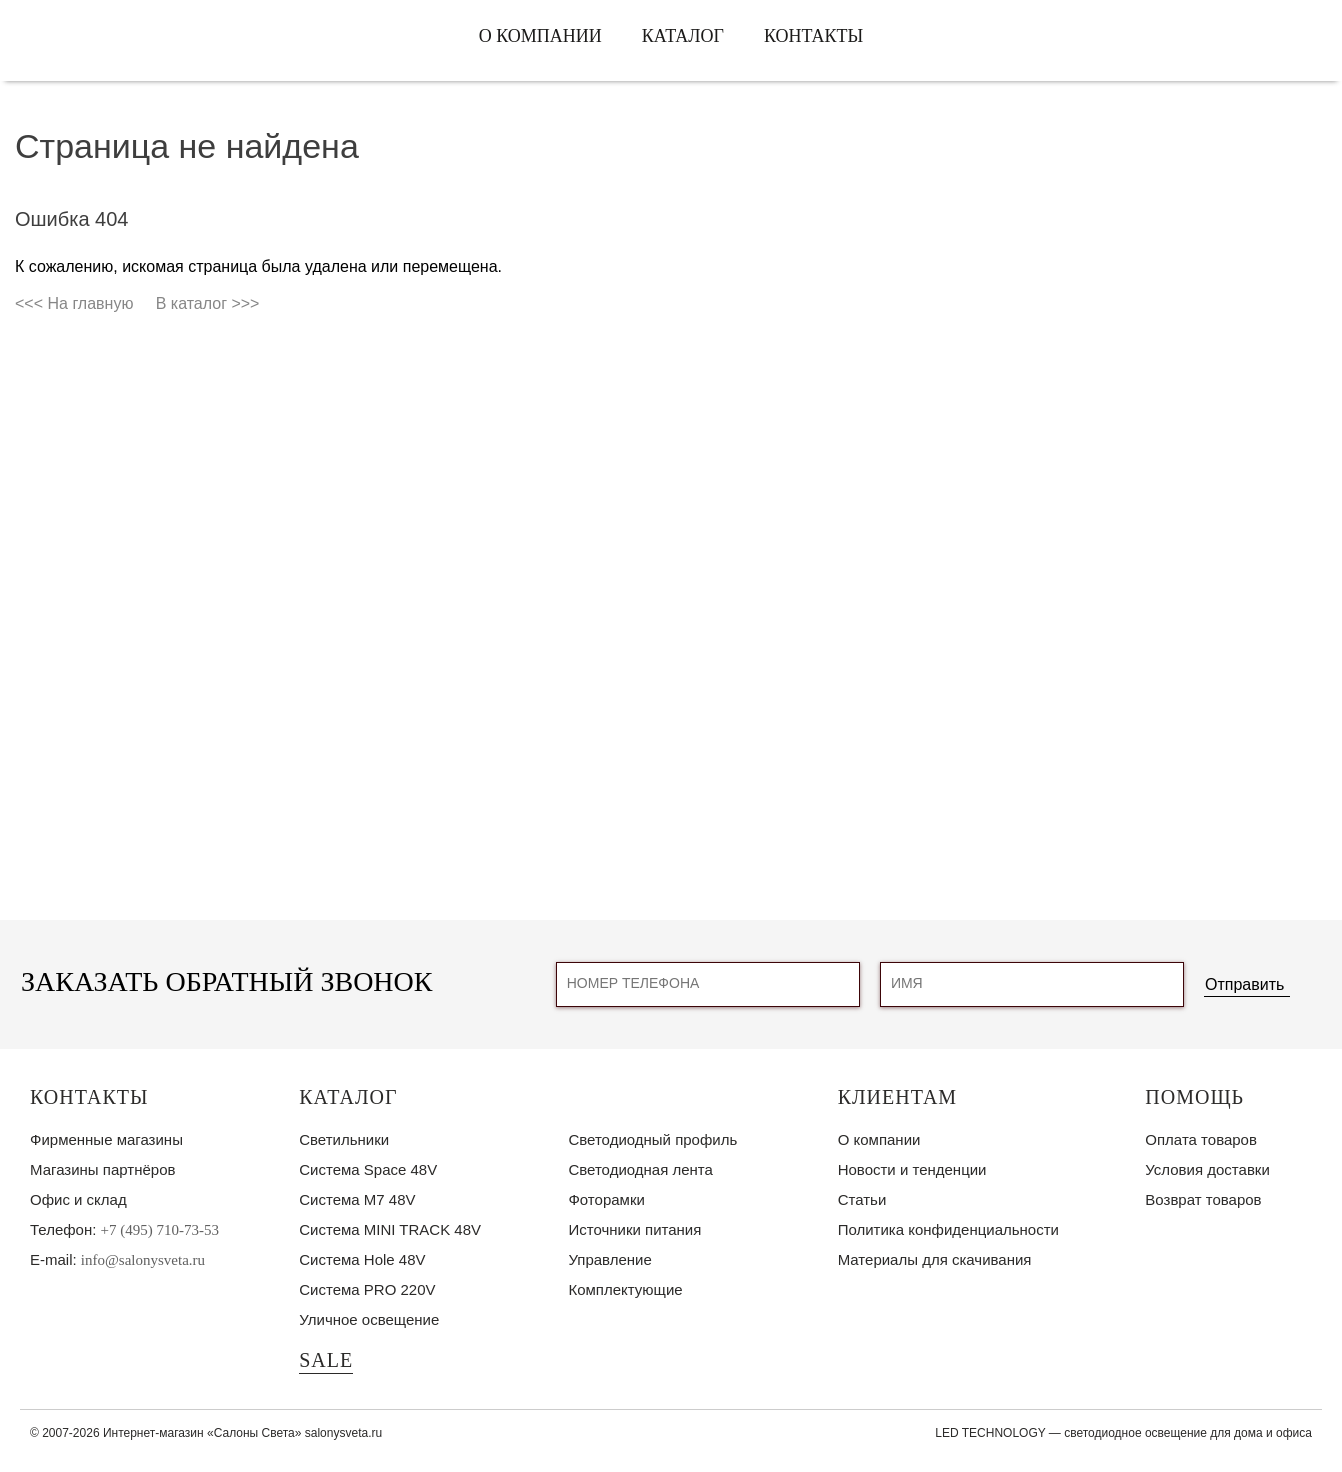 Image resolution: width=1342 pixels, height=1472 pixels. What do you see at coordinates (368, 1169) in the screenshot?
I see `Система Space 48V` at bounding box center [368, 1169].